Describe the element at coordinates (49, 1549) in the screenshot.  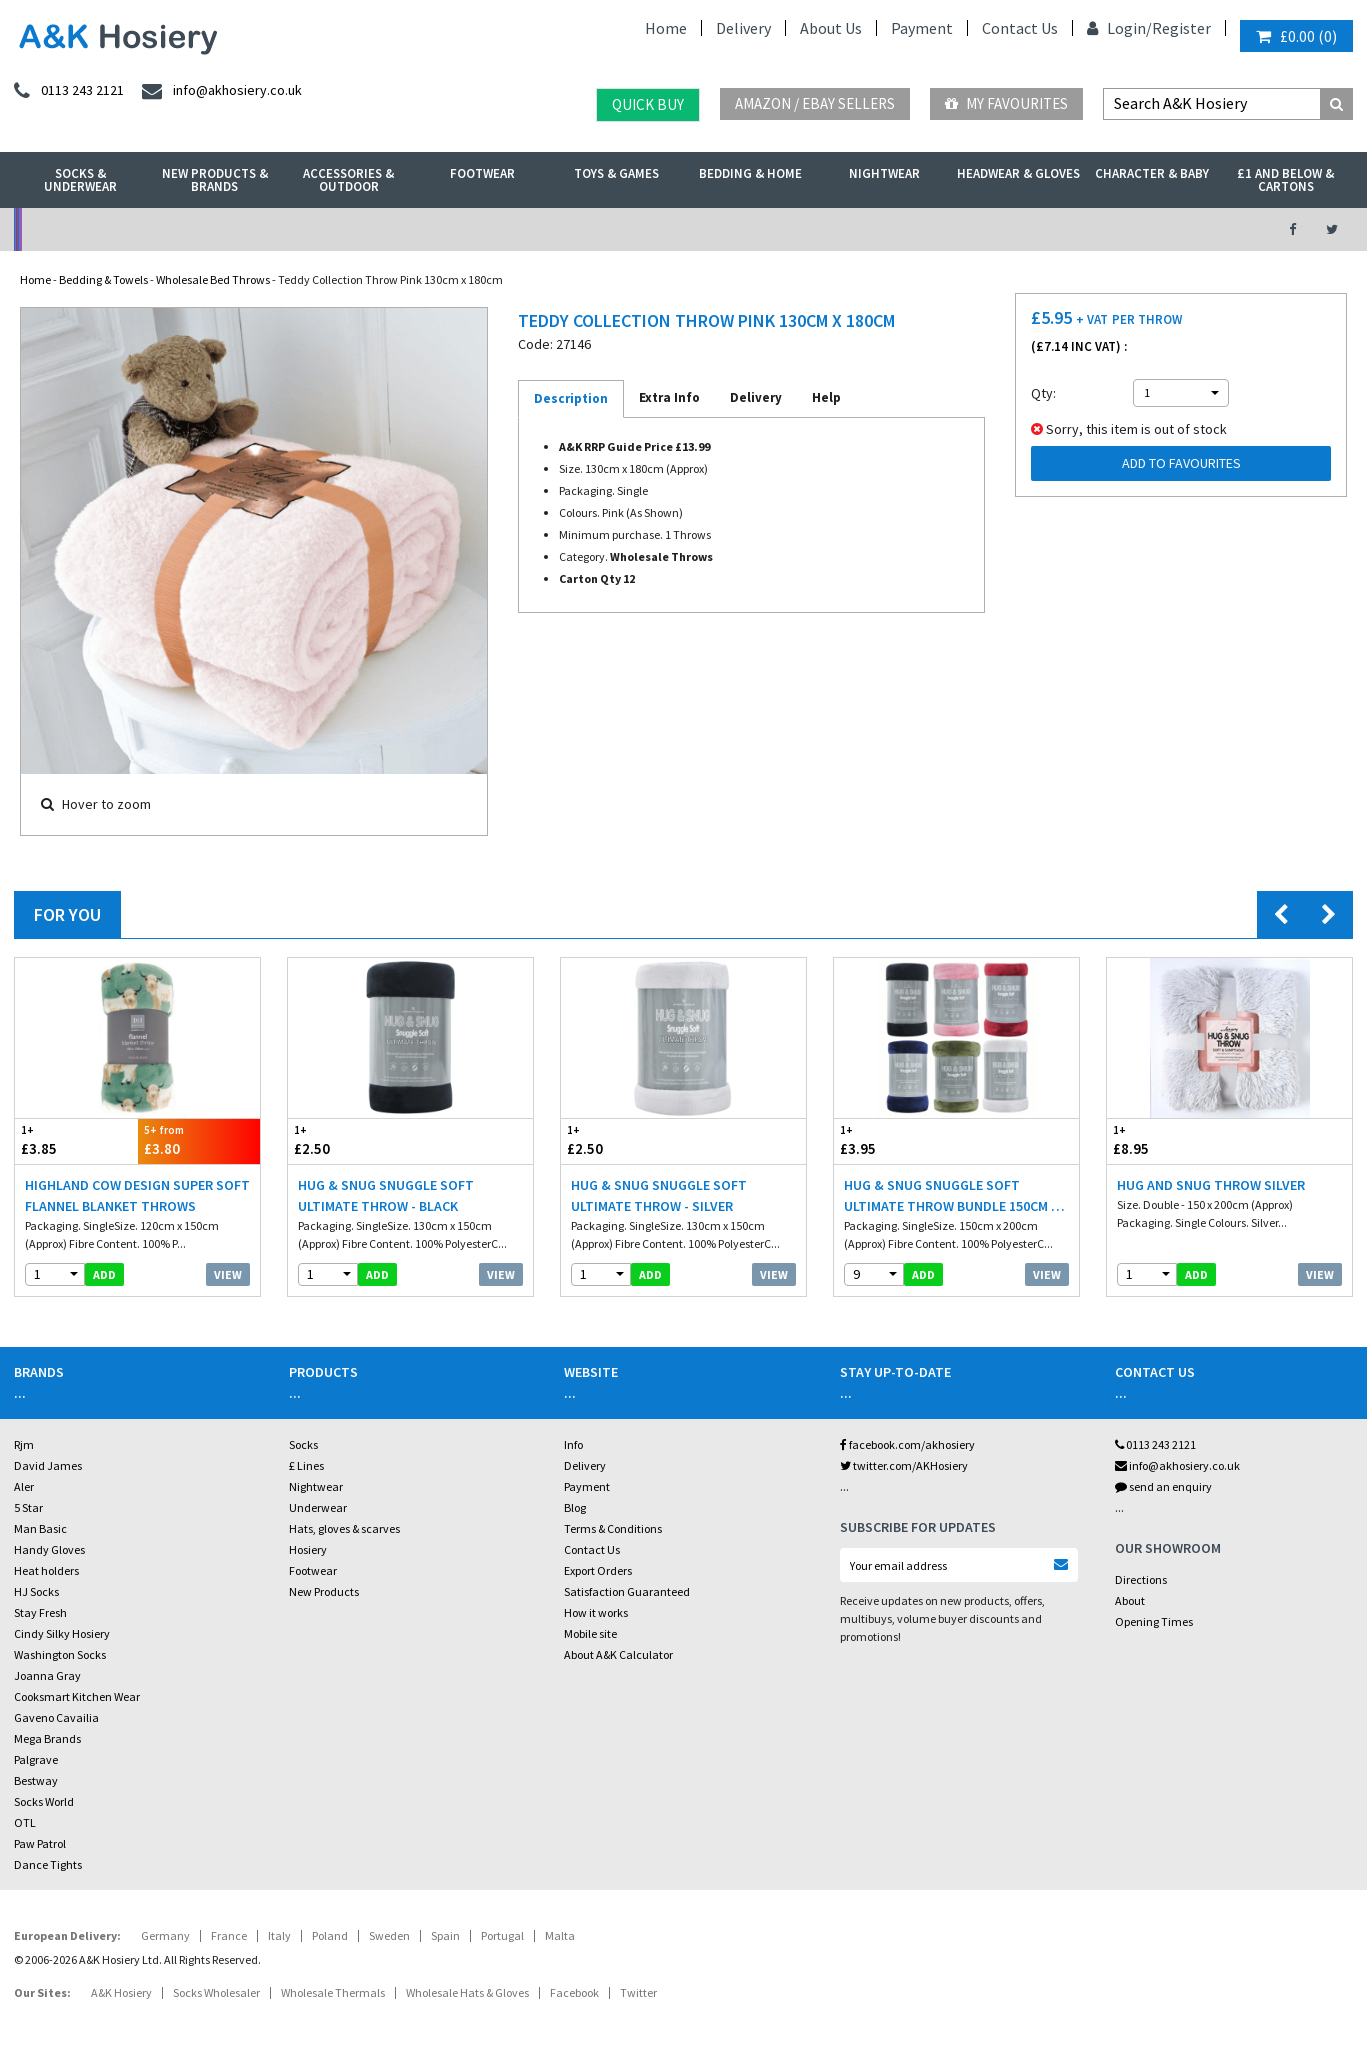
I see `Handy Gloves` at that location.